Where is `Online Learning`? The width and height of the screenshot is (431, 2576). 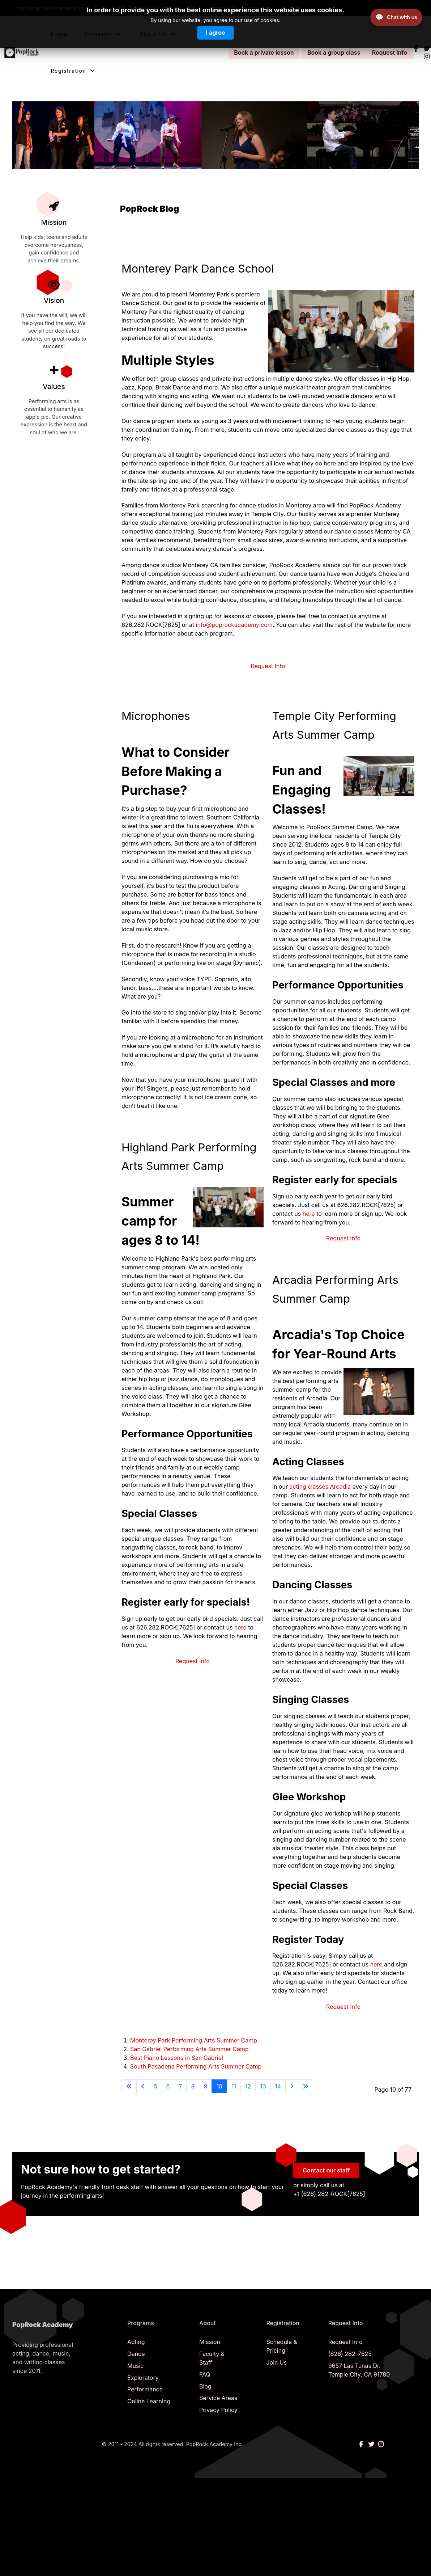
Online Learning is located at coordinates (148, 2400).